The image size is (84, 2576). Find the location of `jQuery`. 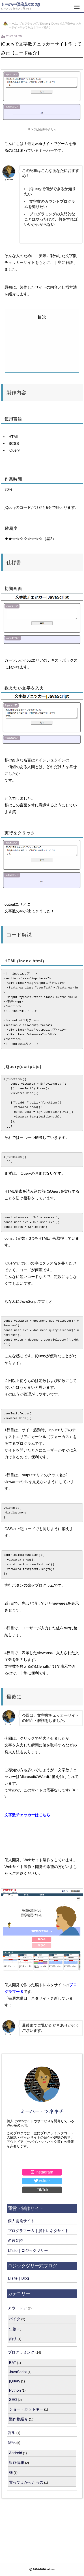

jQuery is located at coordinates (14, 2381).